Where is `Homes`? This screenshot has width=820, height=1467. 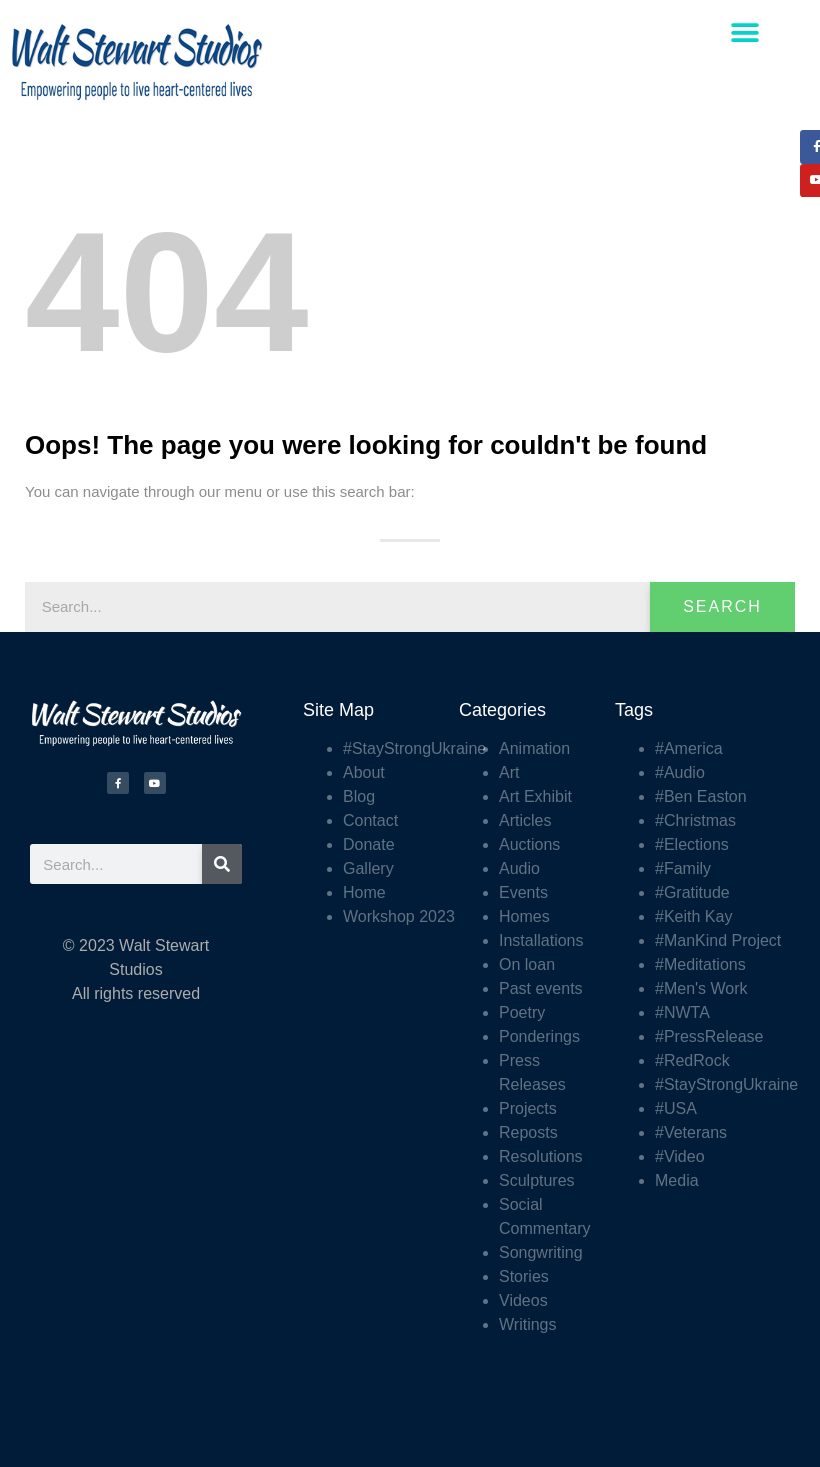
Homes is located at coordinates (524, 916).